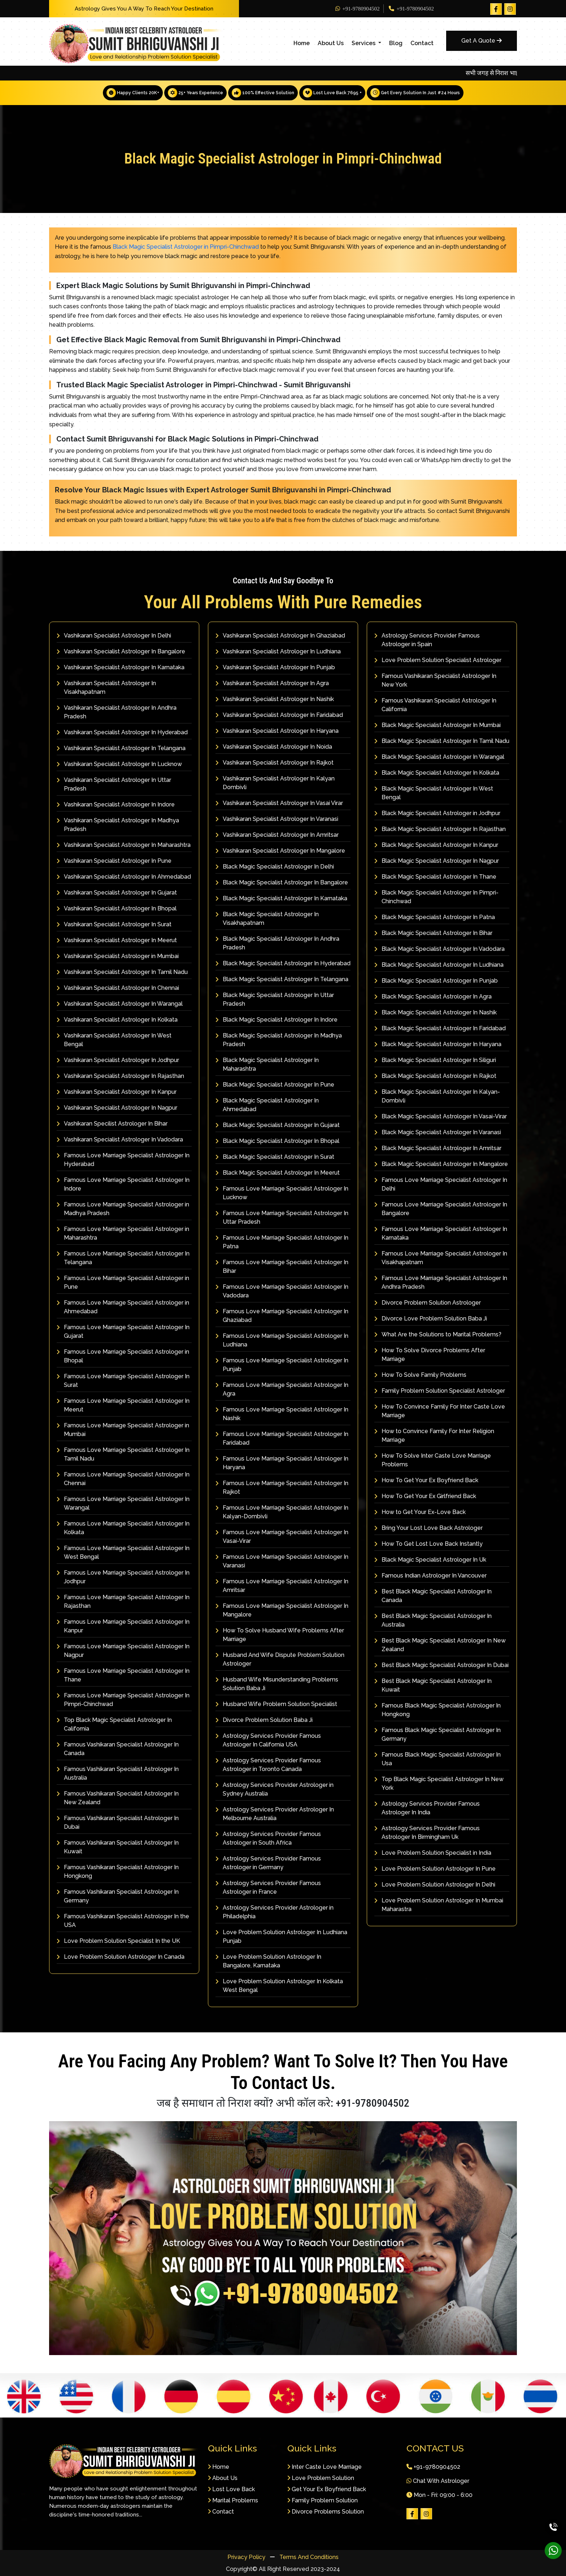 The height and width of the screenshot is (2576, 566). What do you see at coordinates (278, 651) in the screenshot?
I see `Vashikaran Specialist Astrologer In Ludhiana` at bounding box center [278, 651].